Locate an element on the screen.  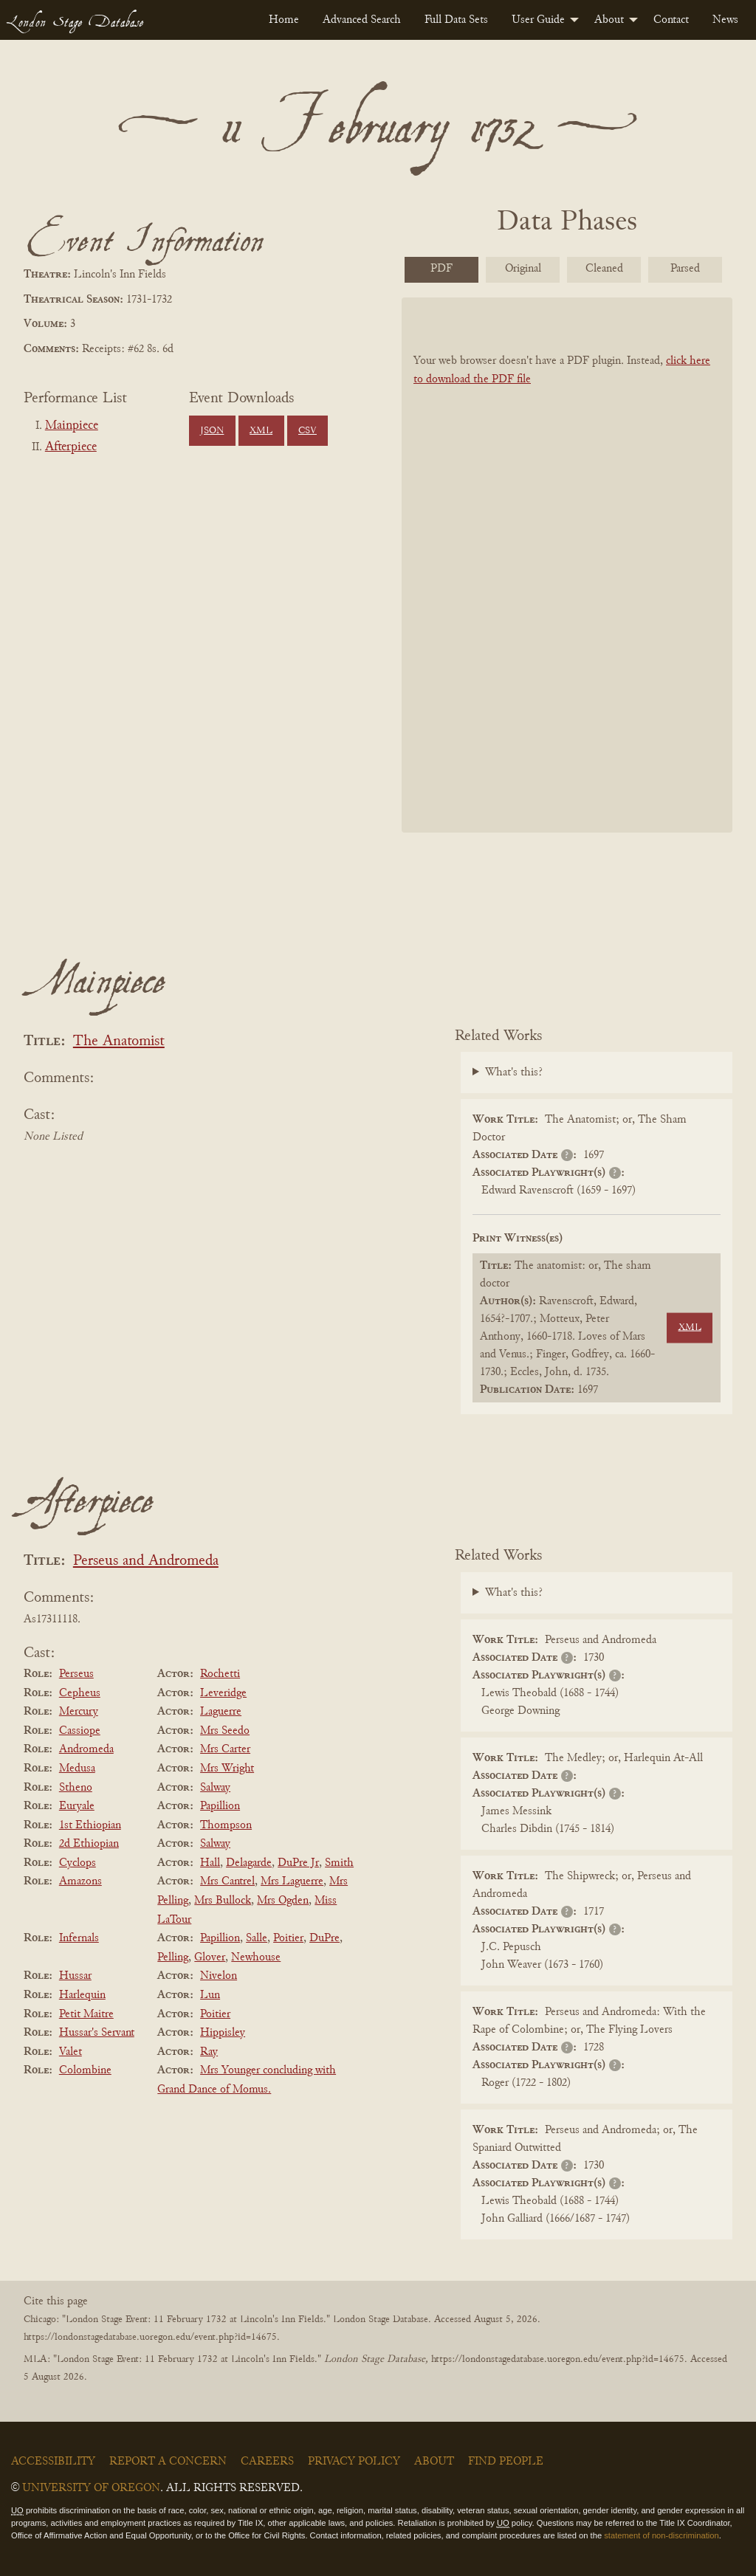
Laguerre is located at coordinates (220, 1712).